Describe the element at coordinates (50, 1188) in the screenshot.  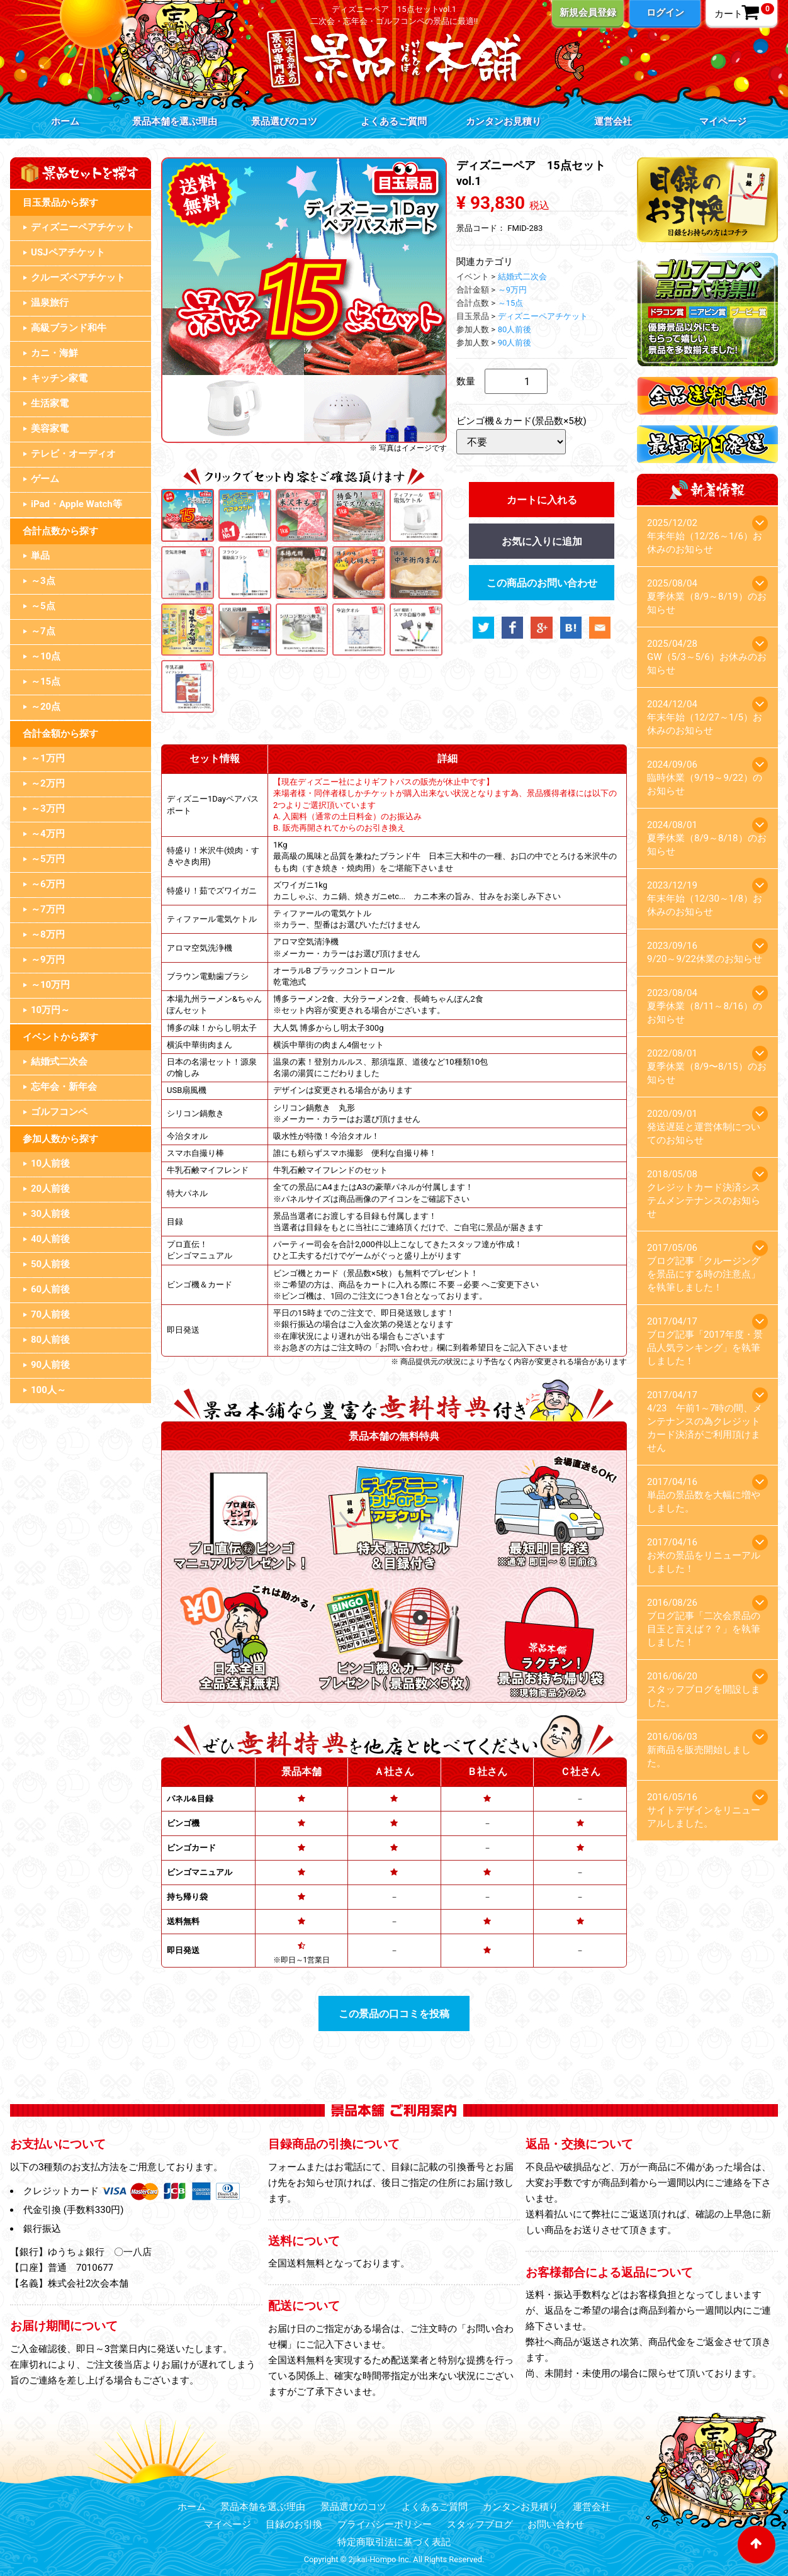
I see `20人前後` at that location.